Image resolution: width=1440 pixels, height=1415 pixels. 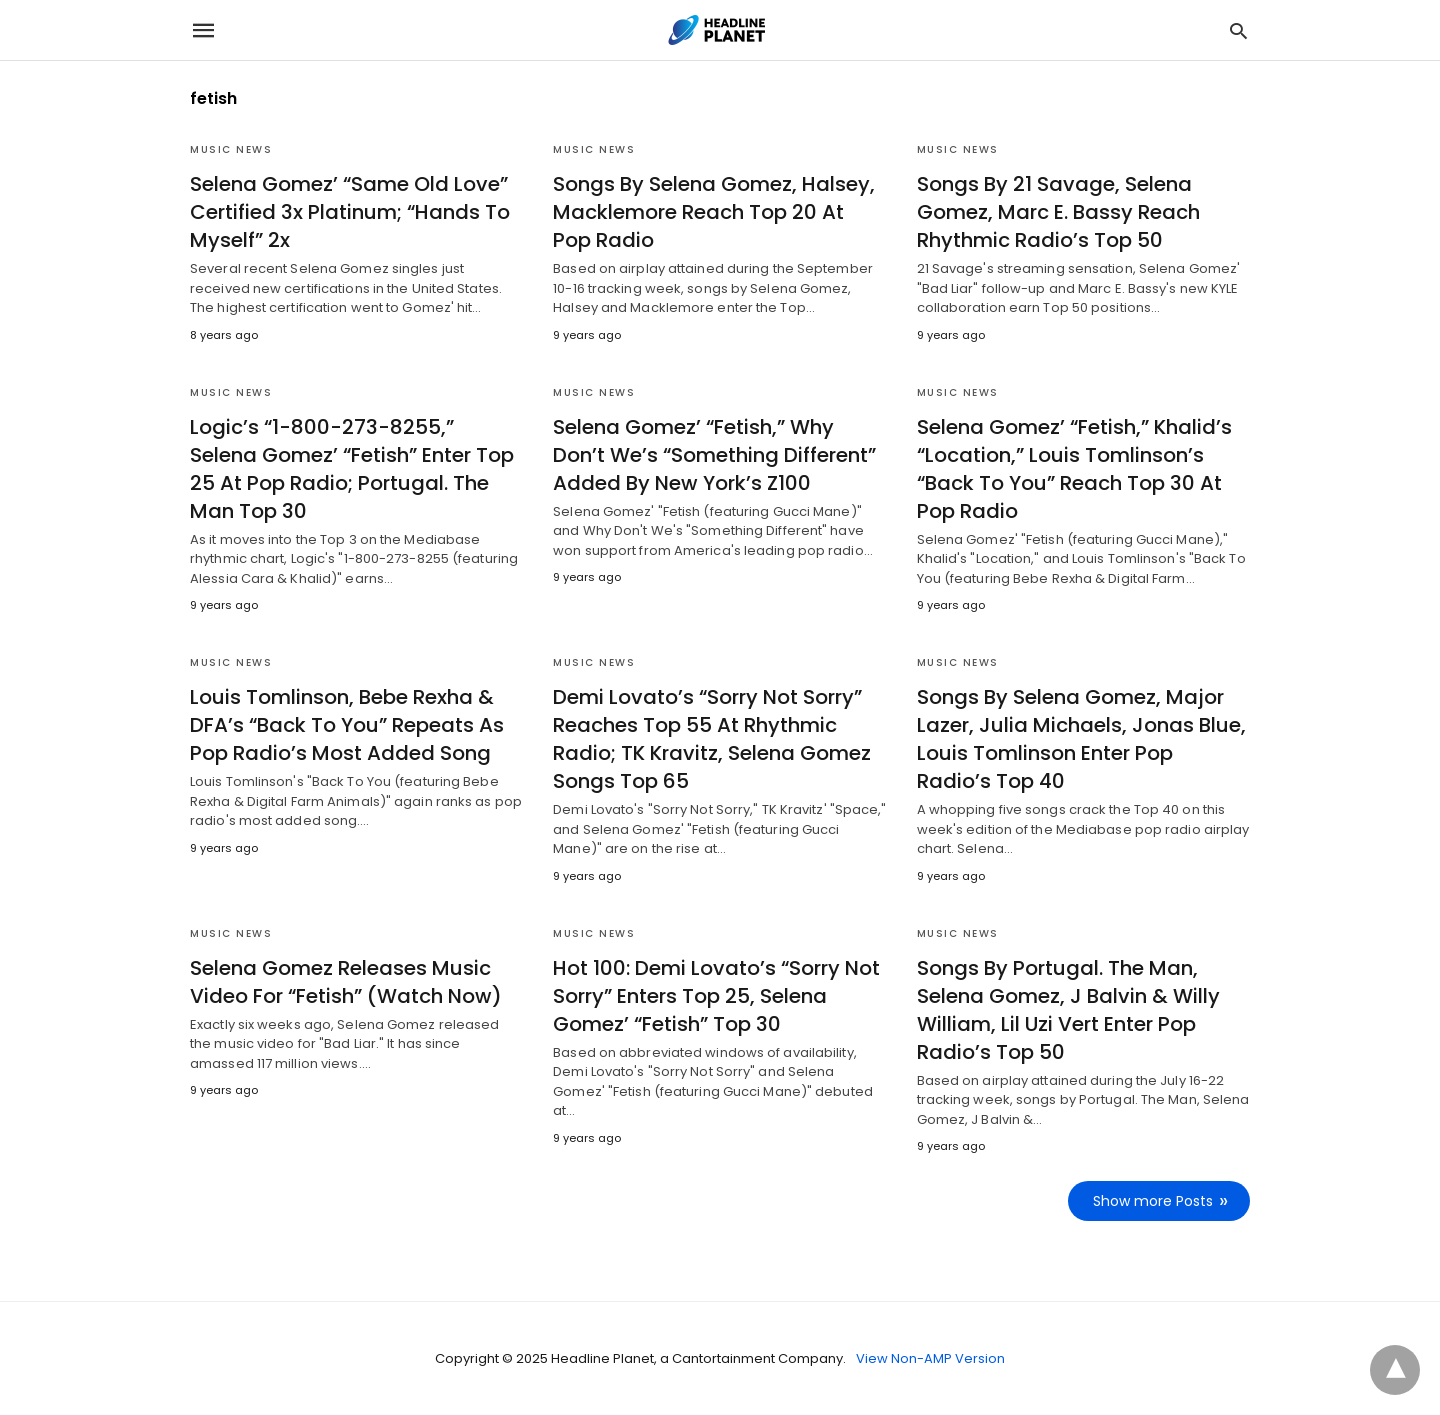 What do you see at coordinates (352, 469) in the screenshot?
I see `Logic’s “1-800-273-8255,” Selena Gomez’ “Fetish” Enter Top 25 At Pop Radio; Portugal. The Man Top 30` at bounding box center [352, 469].